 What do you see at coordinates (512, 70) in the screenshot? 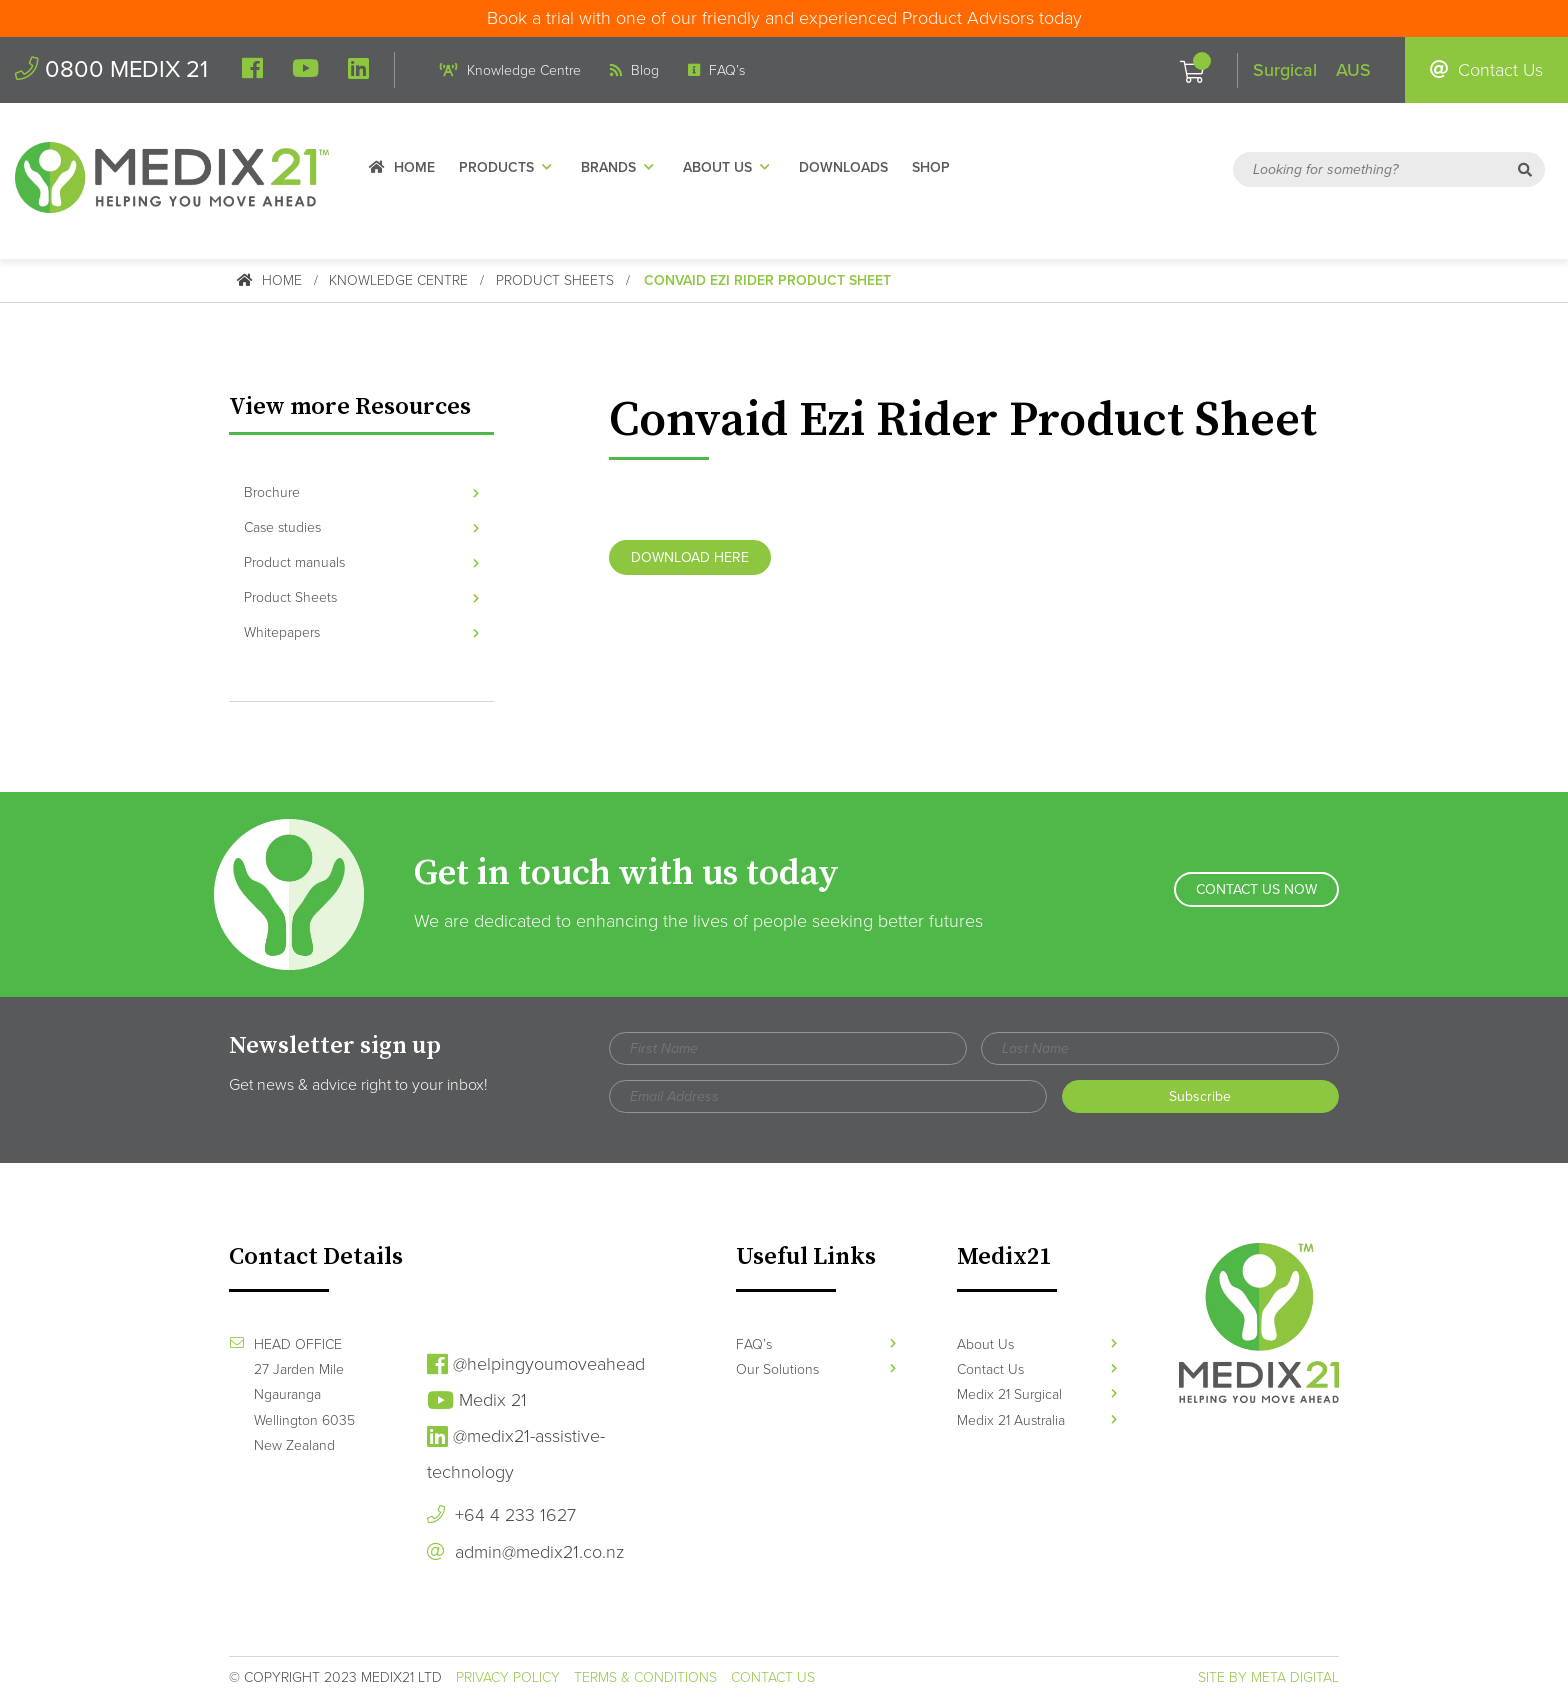
I see `Knowledge Centre` at bounding box center [512, 70].